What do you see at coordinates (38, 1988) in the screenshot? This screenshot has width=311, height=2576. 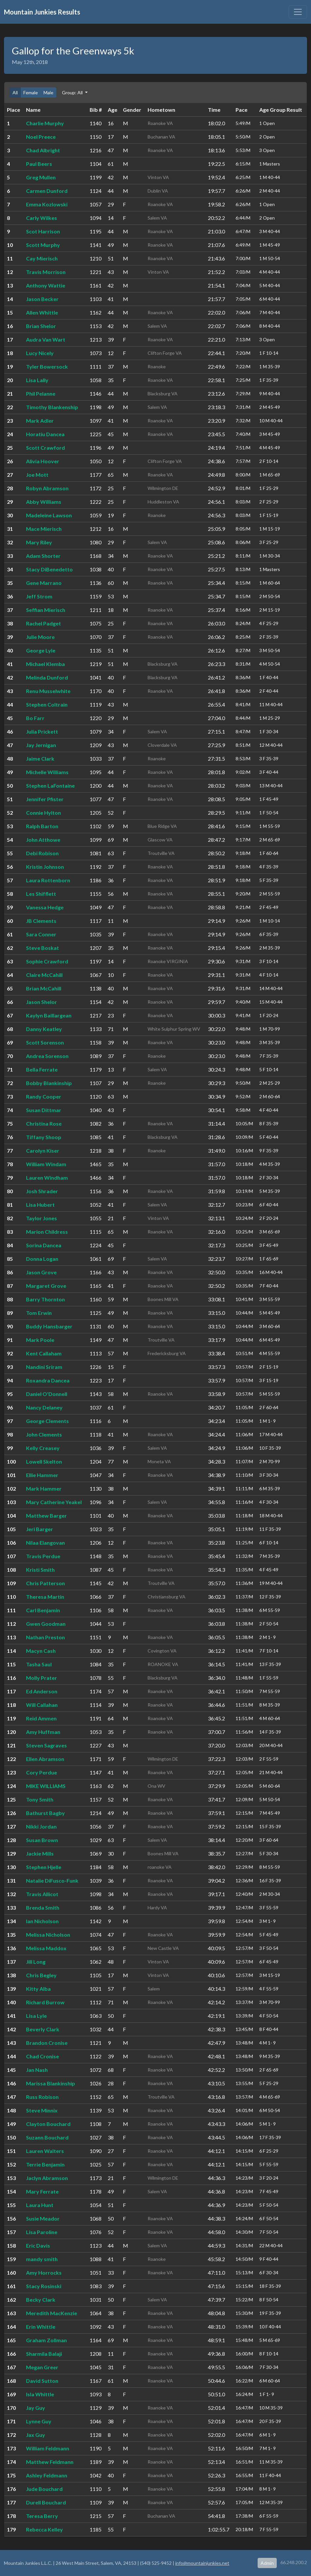 I see `Kitty Alba` at bounding box center [38, 1988].